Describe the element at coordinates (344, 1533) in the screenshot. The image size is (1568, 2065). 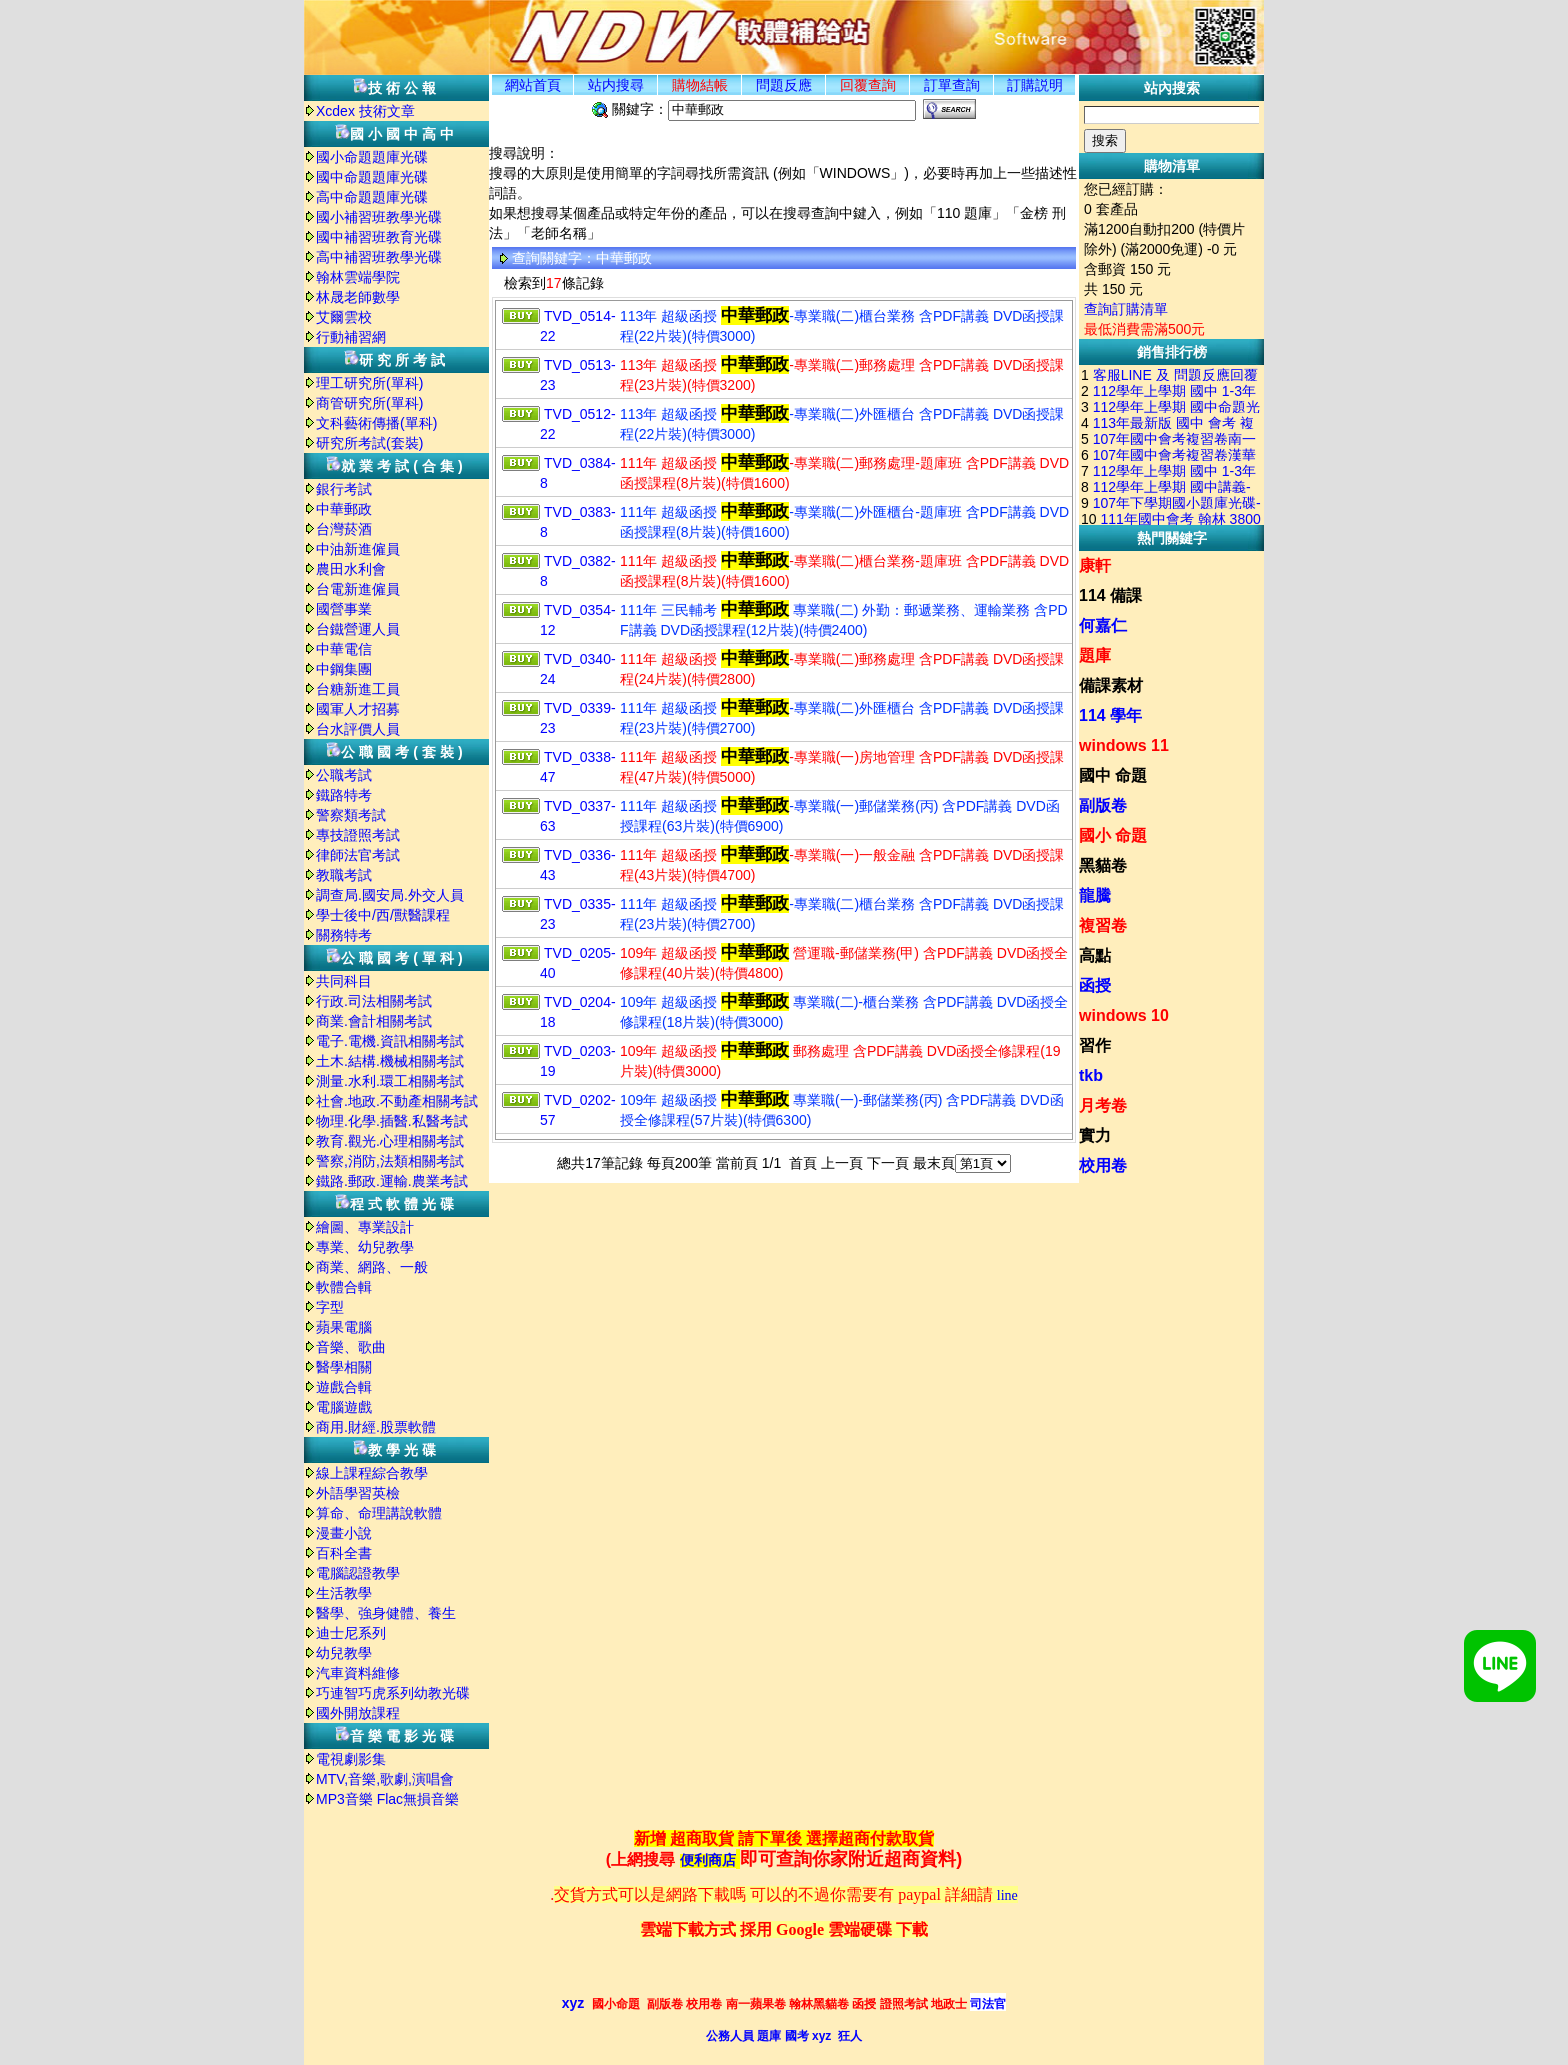
I see `漫畫小說` at that location.